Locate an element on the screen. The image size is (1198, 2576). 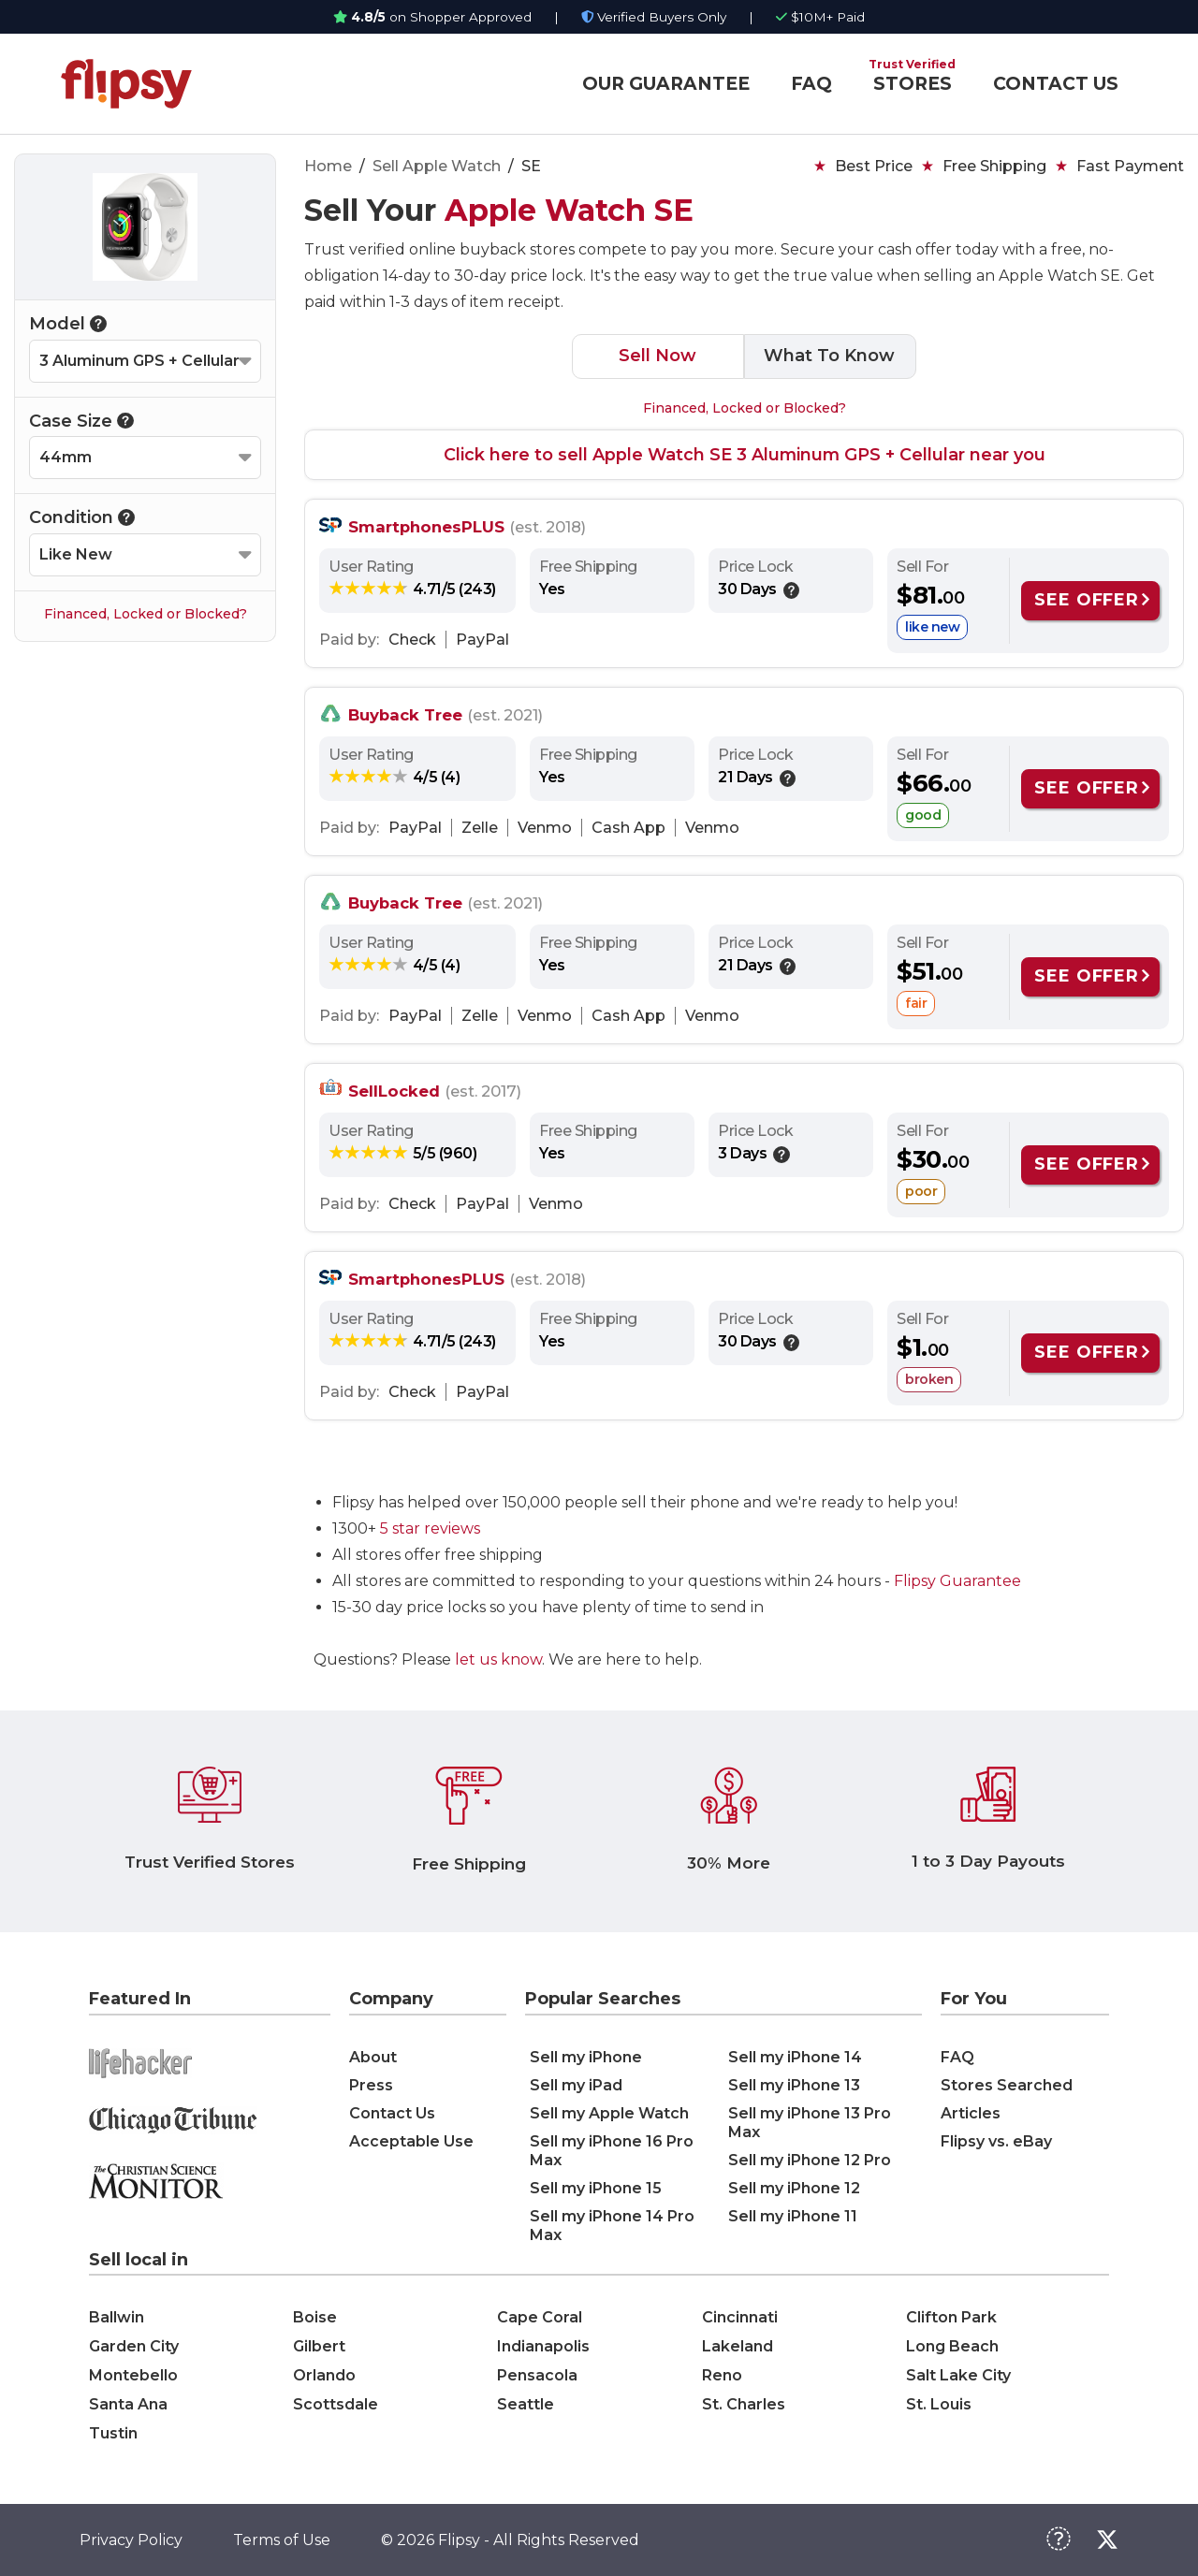
Sell Apple Watch is located at coordinates (437, 166).